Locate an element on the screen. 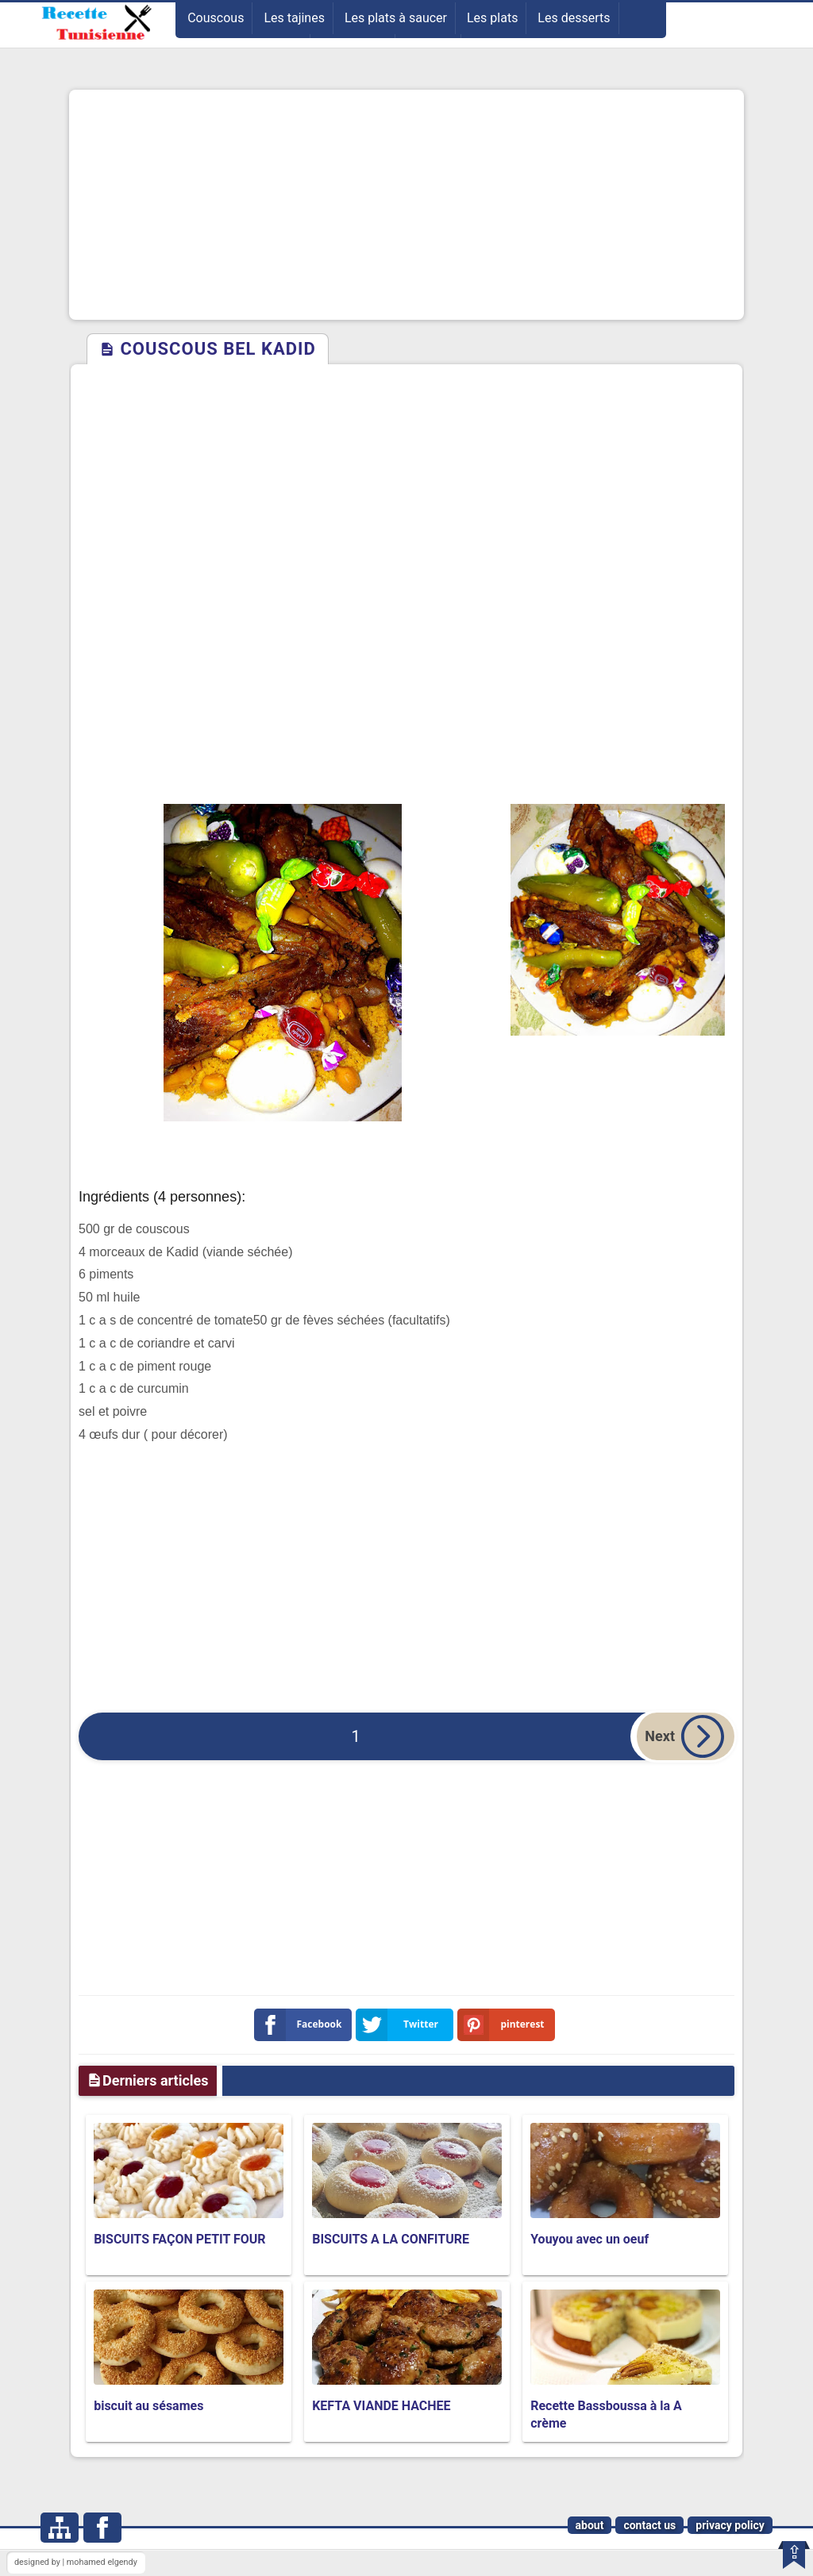 The width and height of the screenshot is (813, 2576). BISCUITS FAÇON PETIT FOUR is located at coordinates (179, 2239).